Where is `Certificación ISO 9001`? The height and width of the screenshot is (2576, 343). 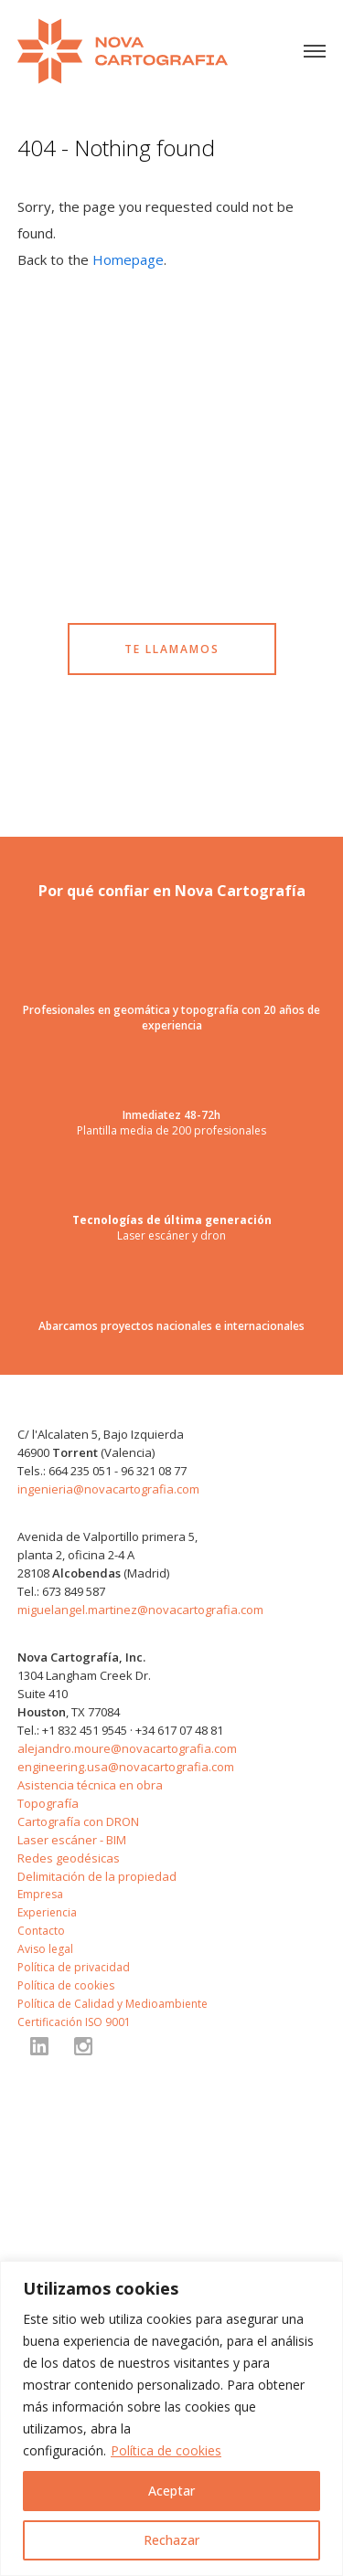 Certificación ISO 9001 is located at coordinates (74, 2022).